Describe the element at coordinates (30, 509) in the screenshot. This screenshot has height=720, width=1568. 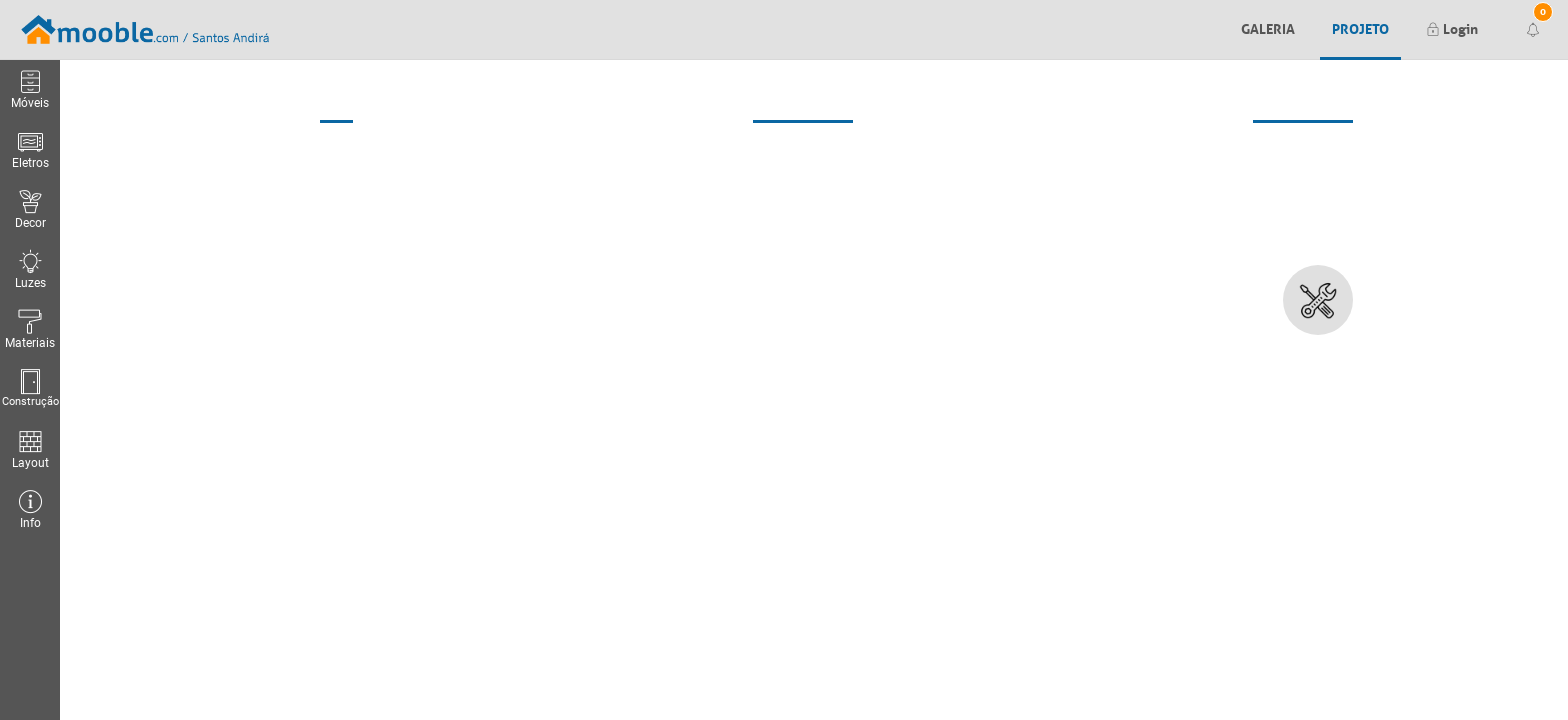
I see `Info` at that location.